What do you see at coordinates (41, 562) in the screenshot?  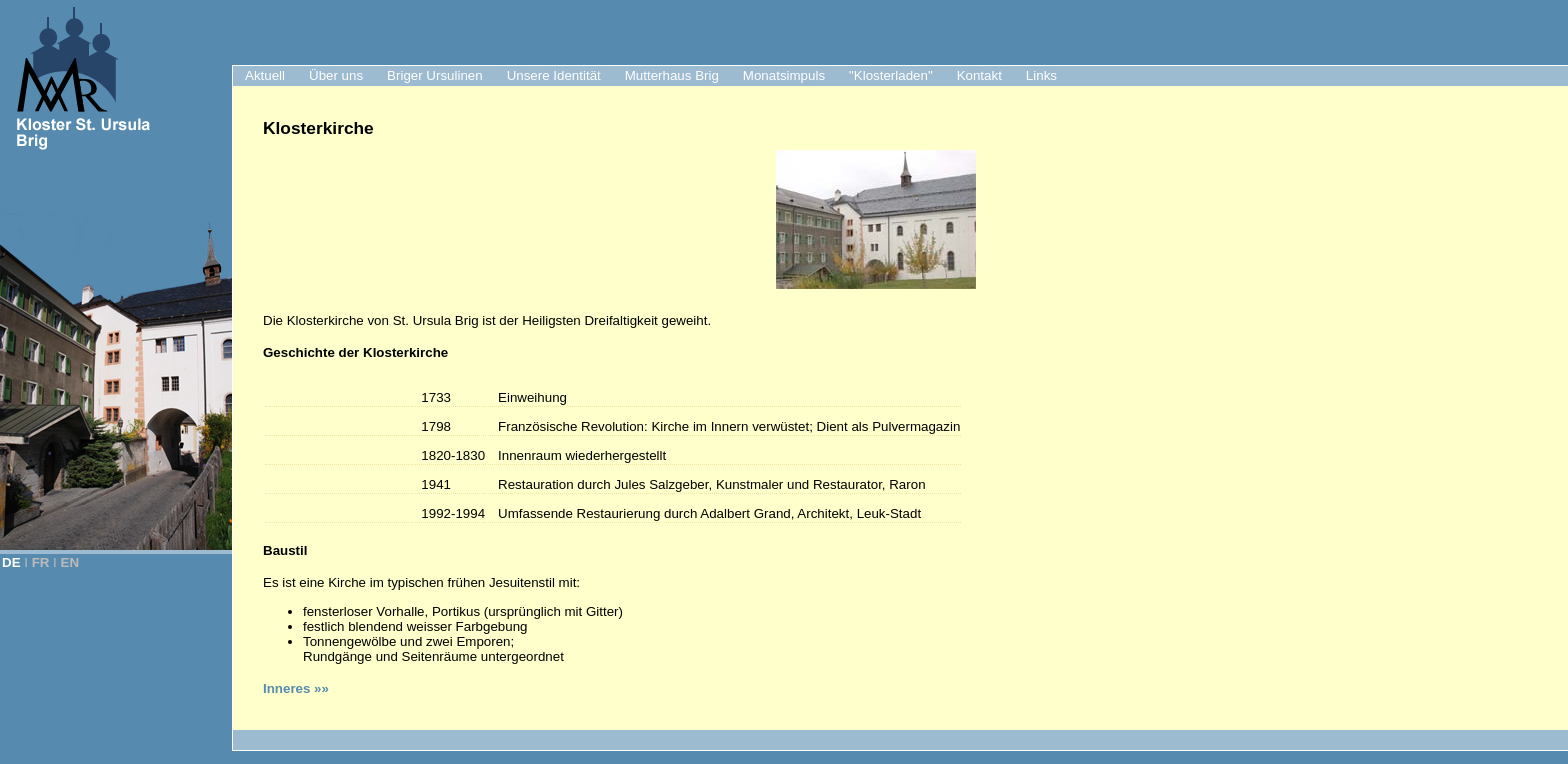 I see `FR` at bounding box center [41, 562].